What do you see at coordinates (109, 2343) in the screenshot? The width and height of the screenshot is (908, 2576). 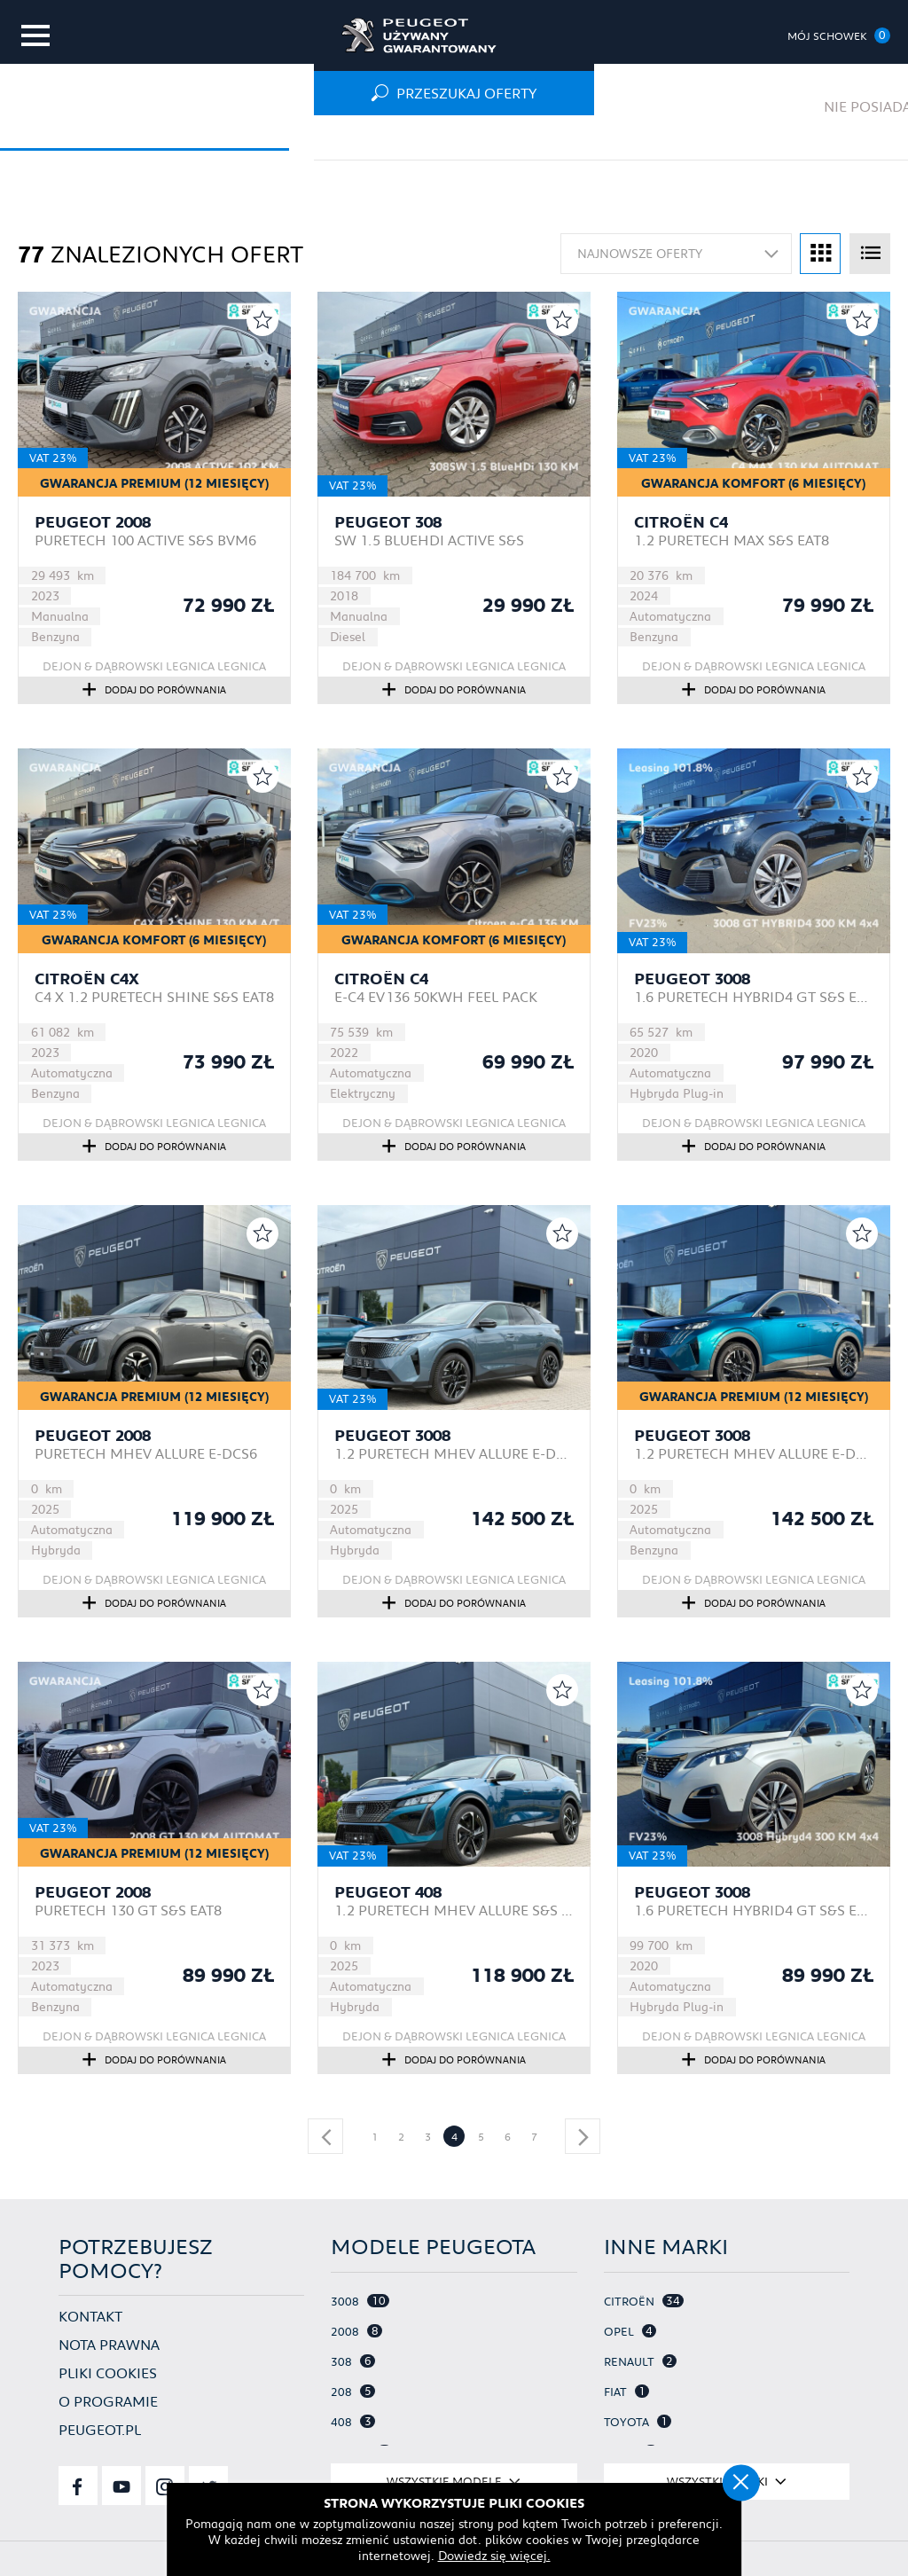 I see `Nota prawna` at bounding box center [109, 2343].